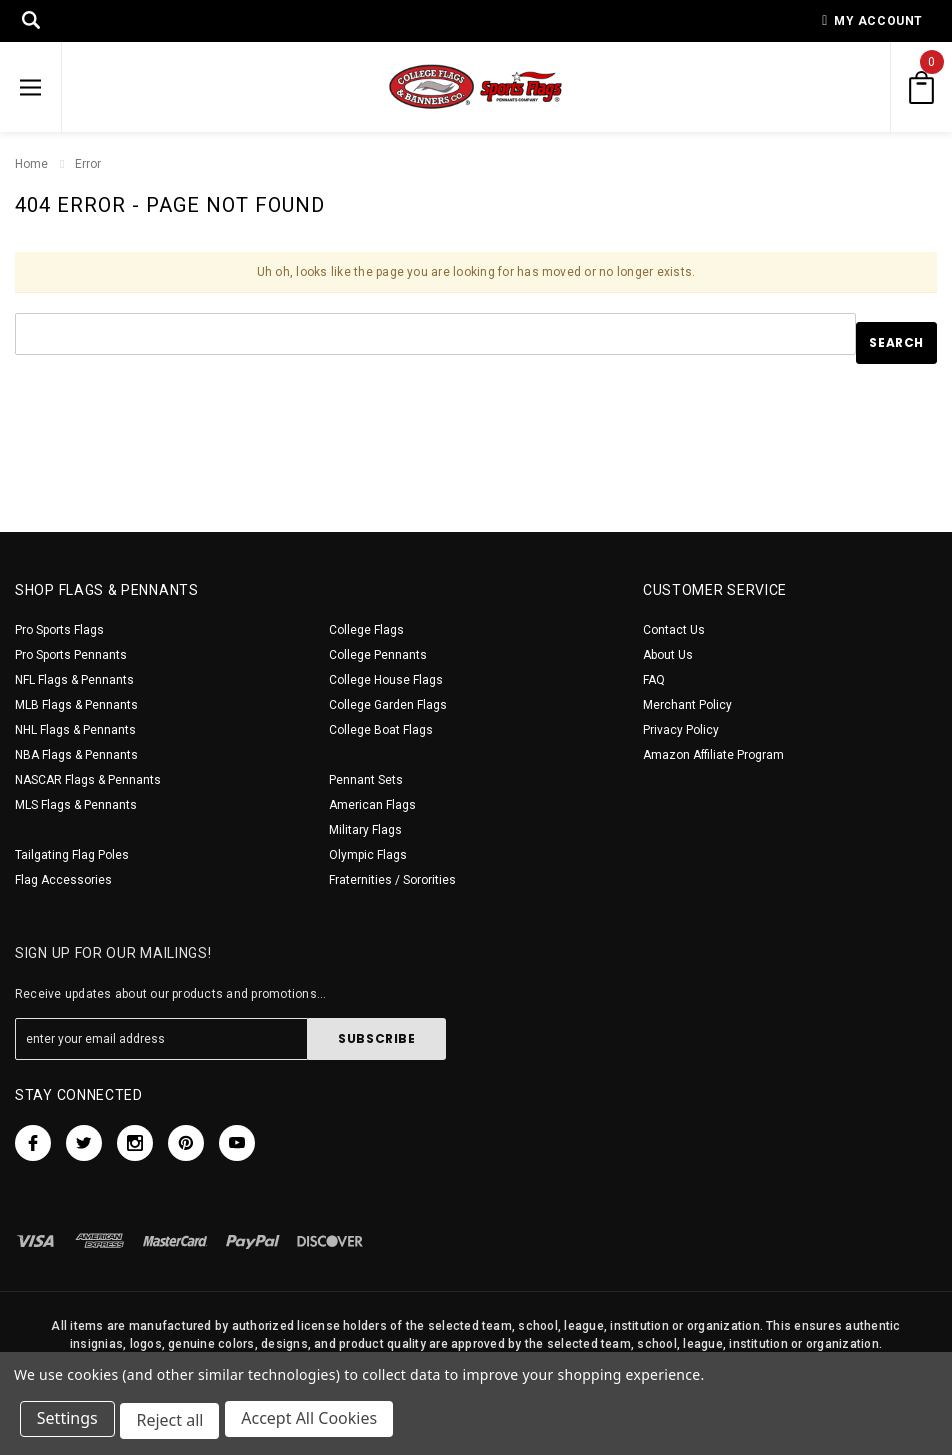  What do you see at coordinates (381, 730) in the screenshot?
I see `College Boat Flags` at bounding box center [381, 730].